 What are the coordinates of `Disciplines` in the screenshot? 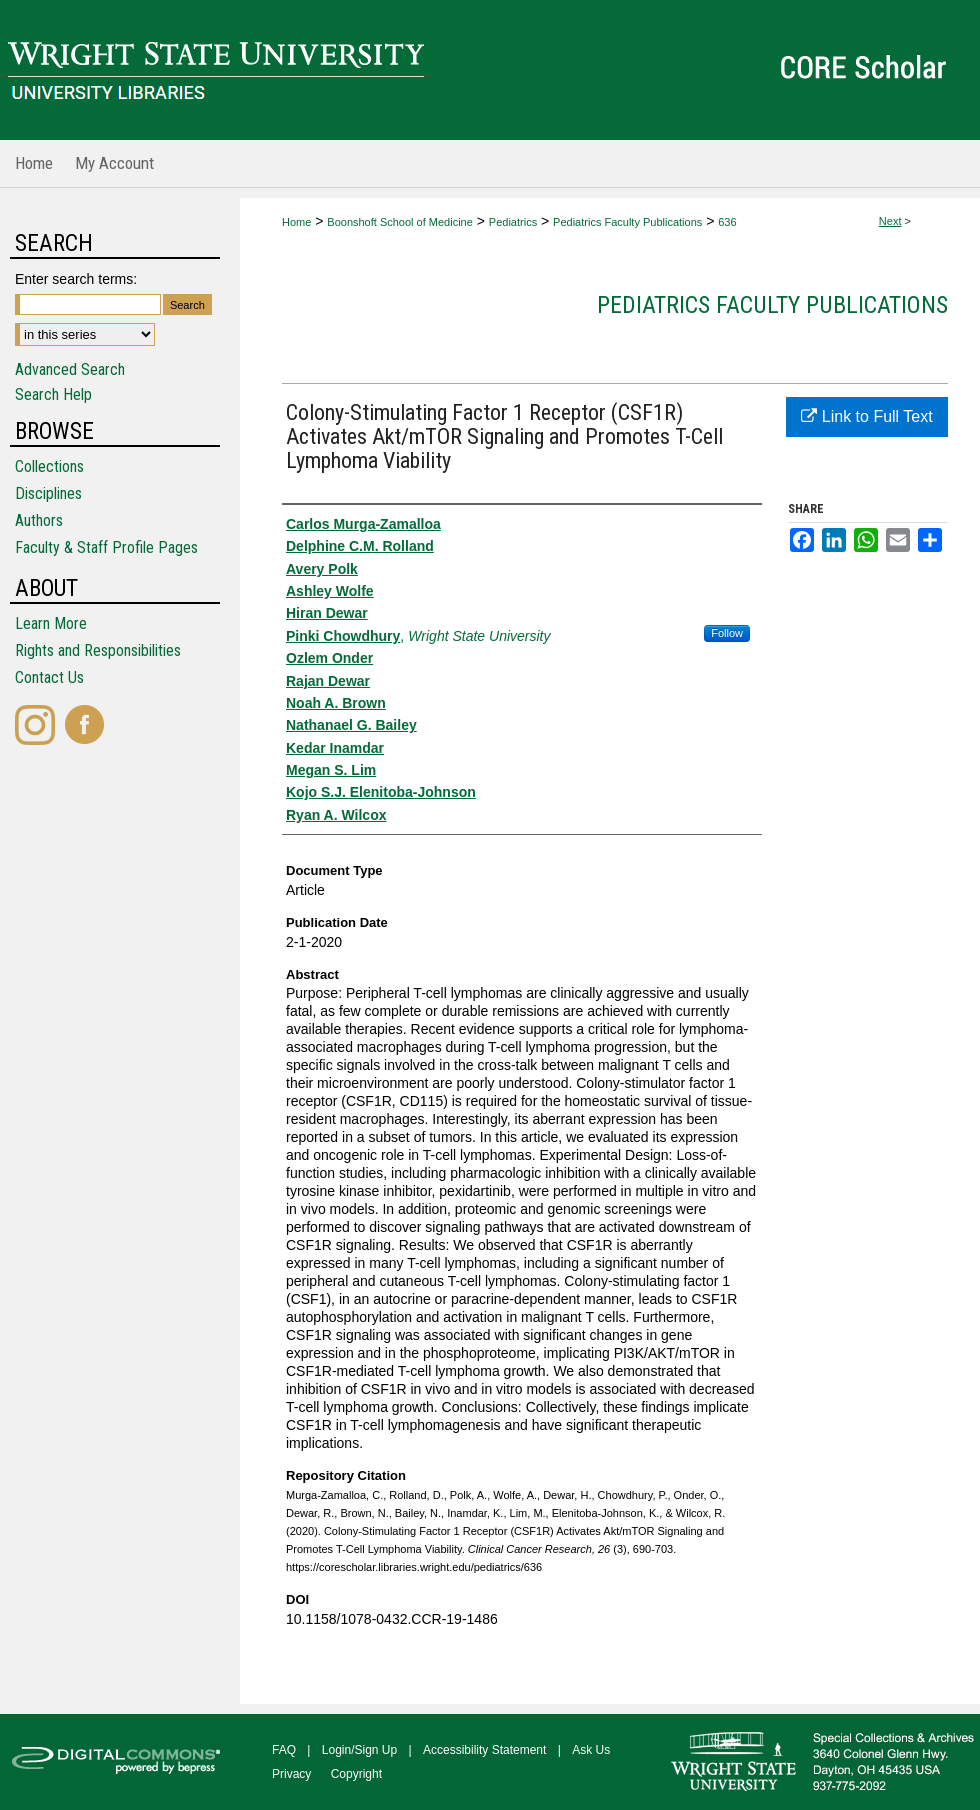 It's located at (48, 493).